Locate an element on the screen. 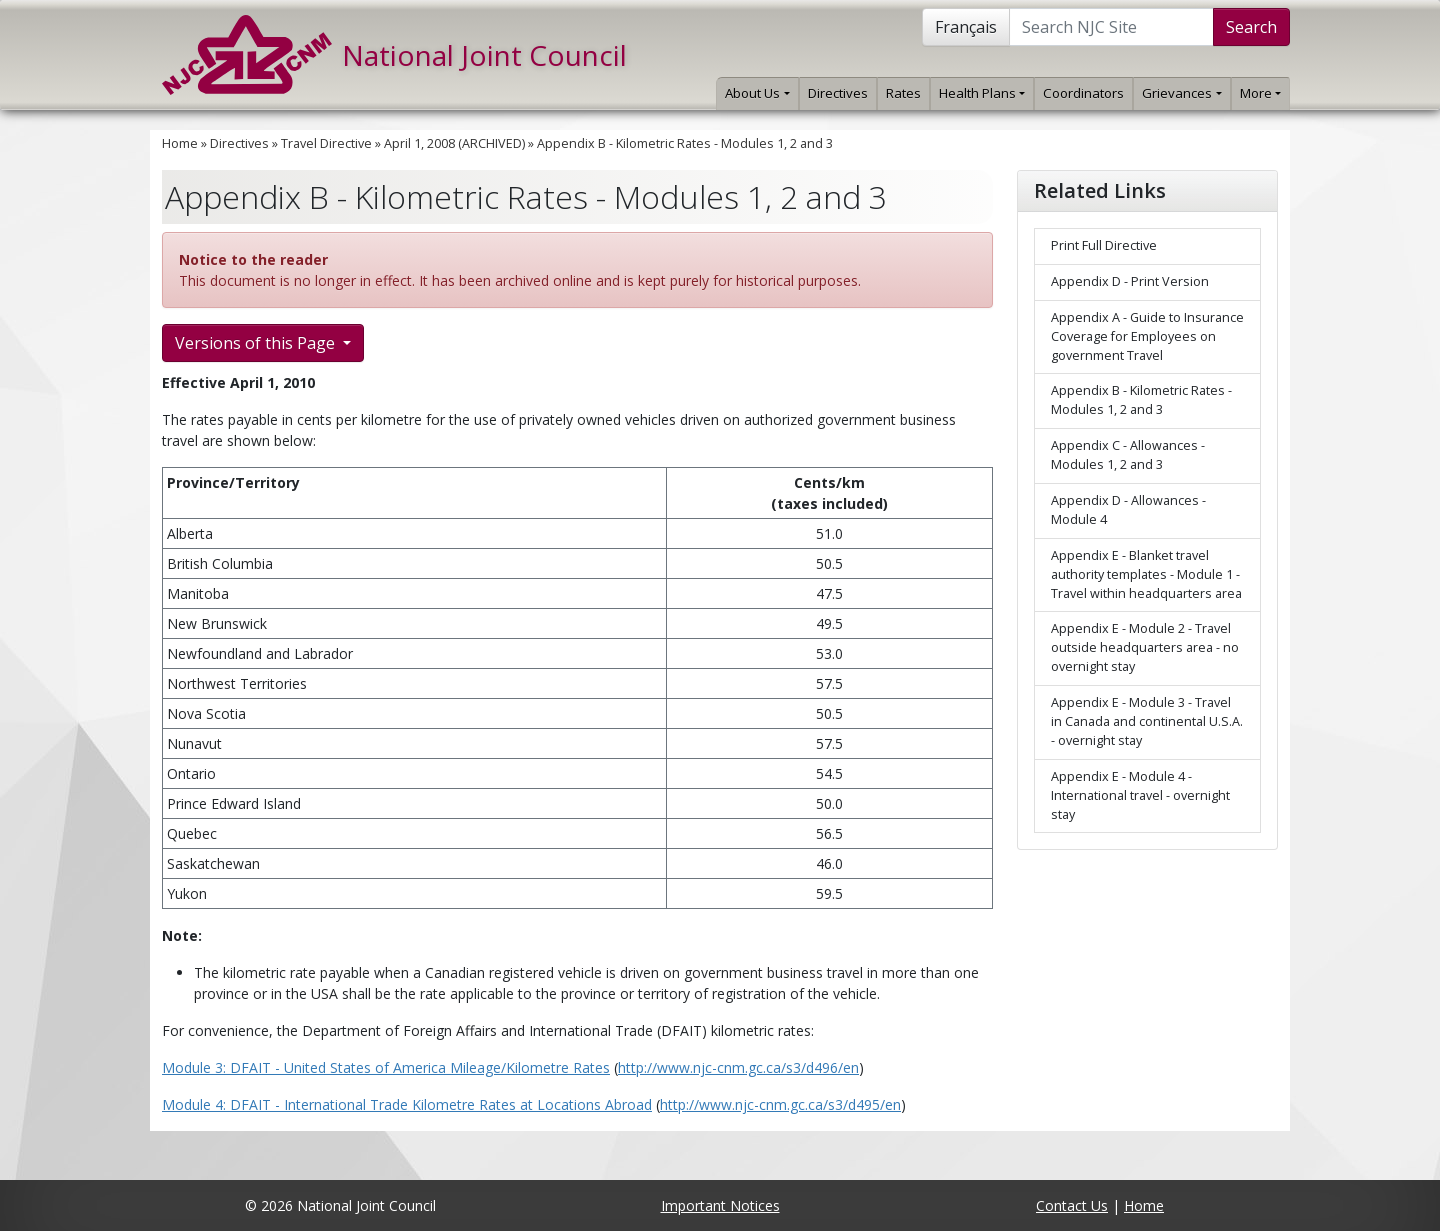 The image size is (1440, 1231). Rates is located at coordinates (903, 93).